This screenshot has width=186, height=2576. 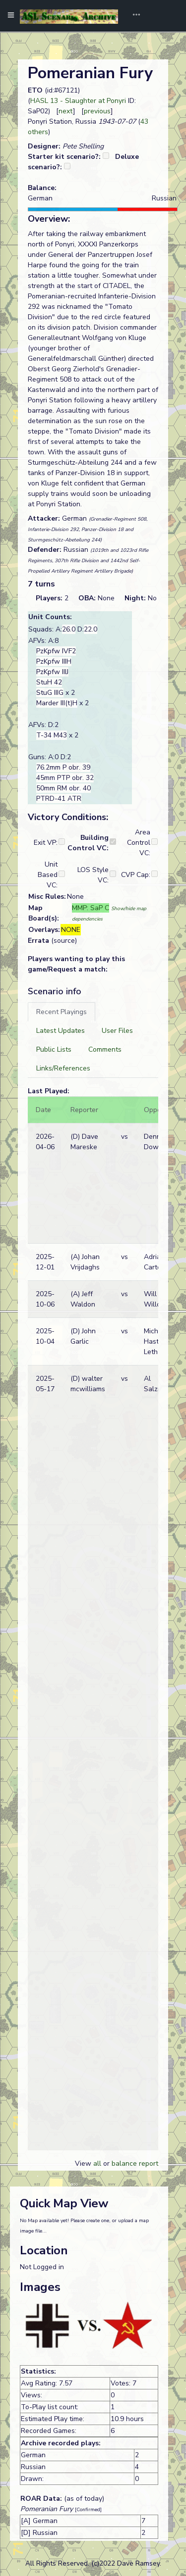 What do you see at coordinates (84, 2163) in the screenshot?
I see `View` at bounding box center [84, 2163].